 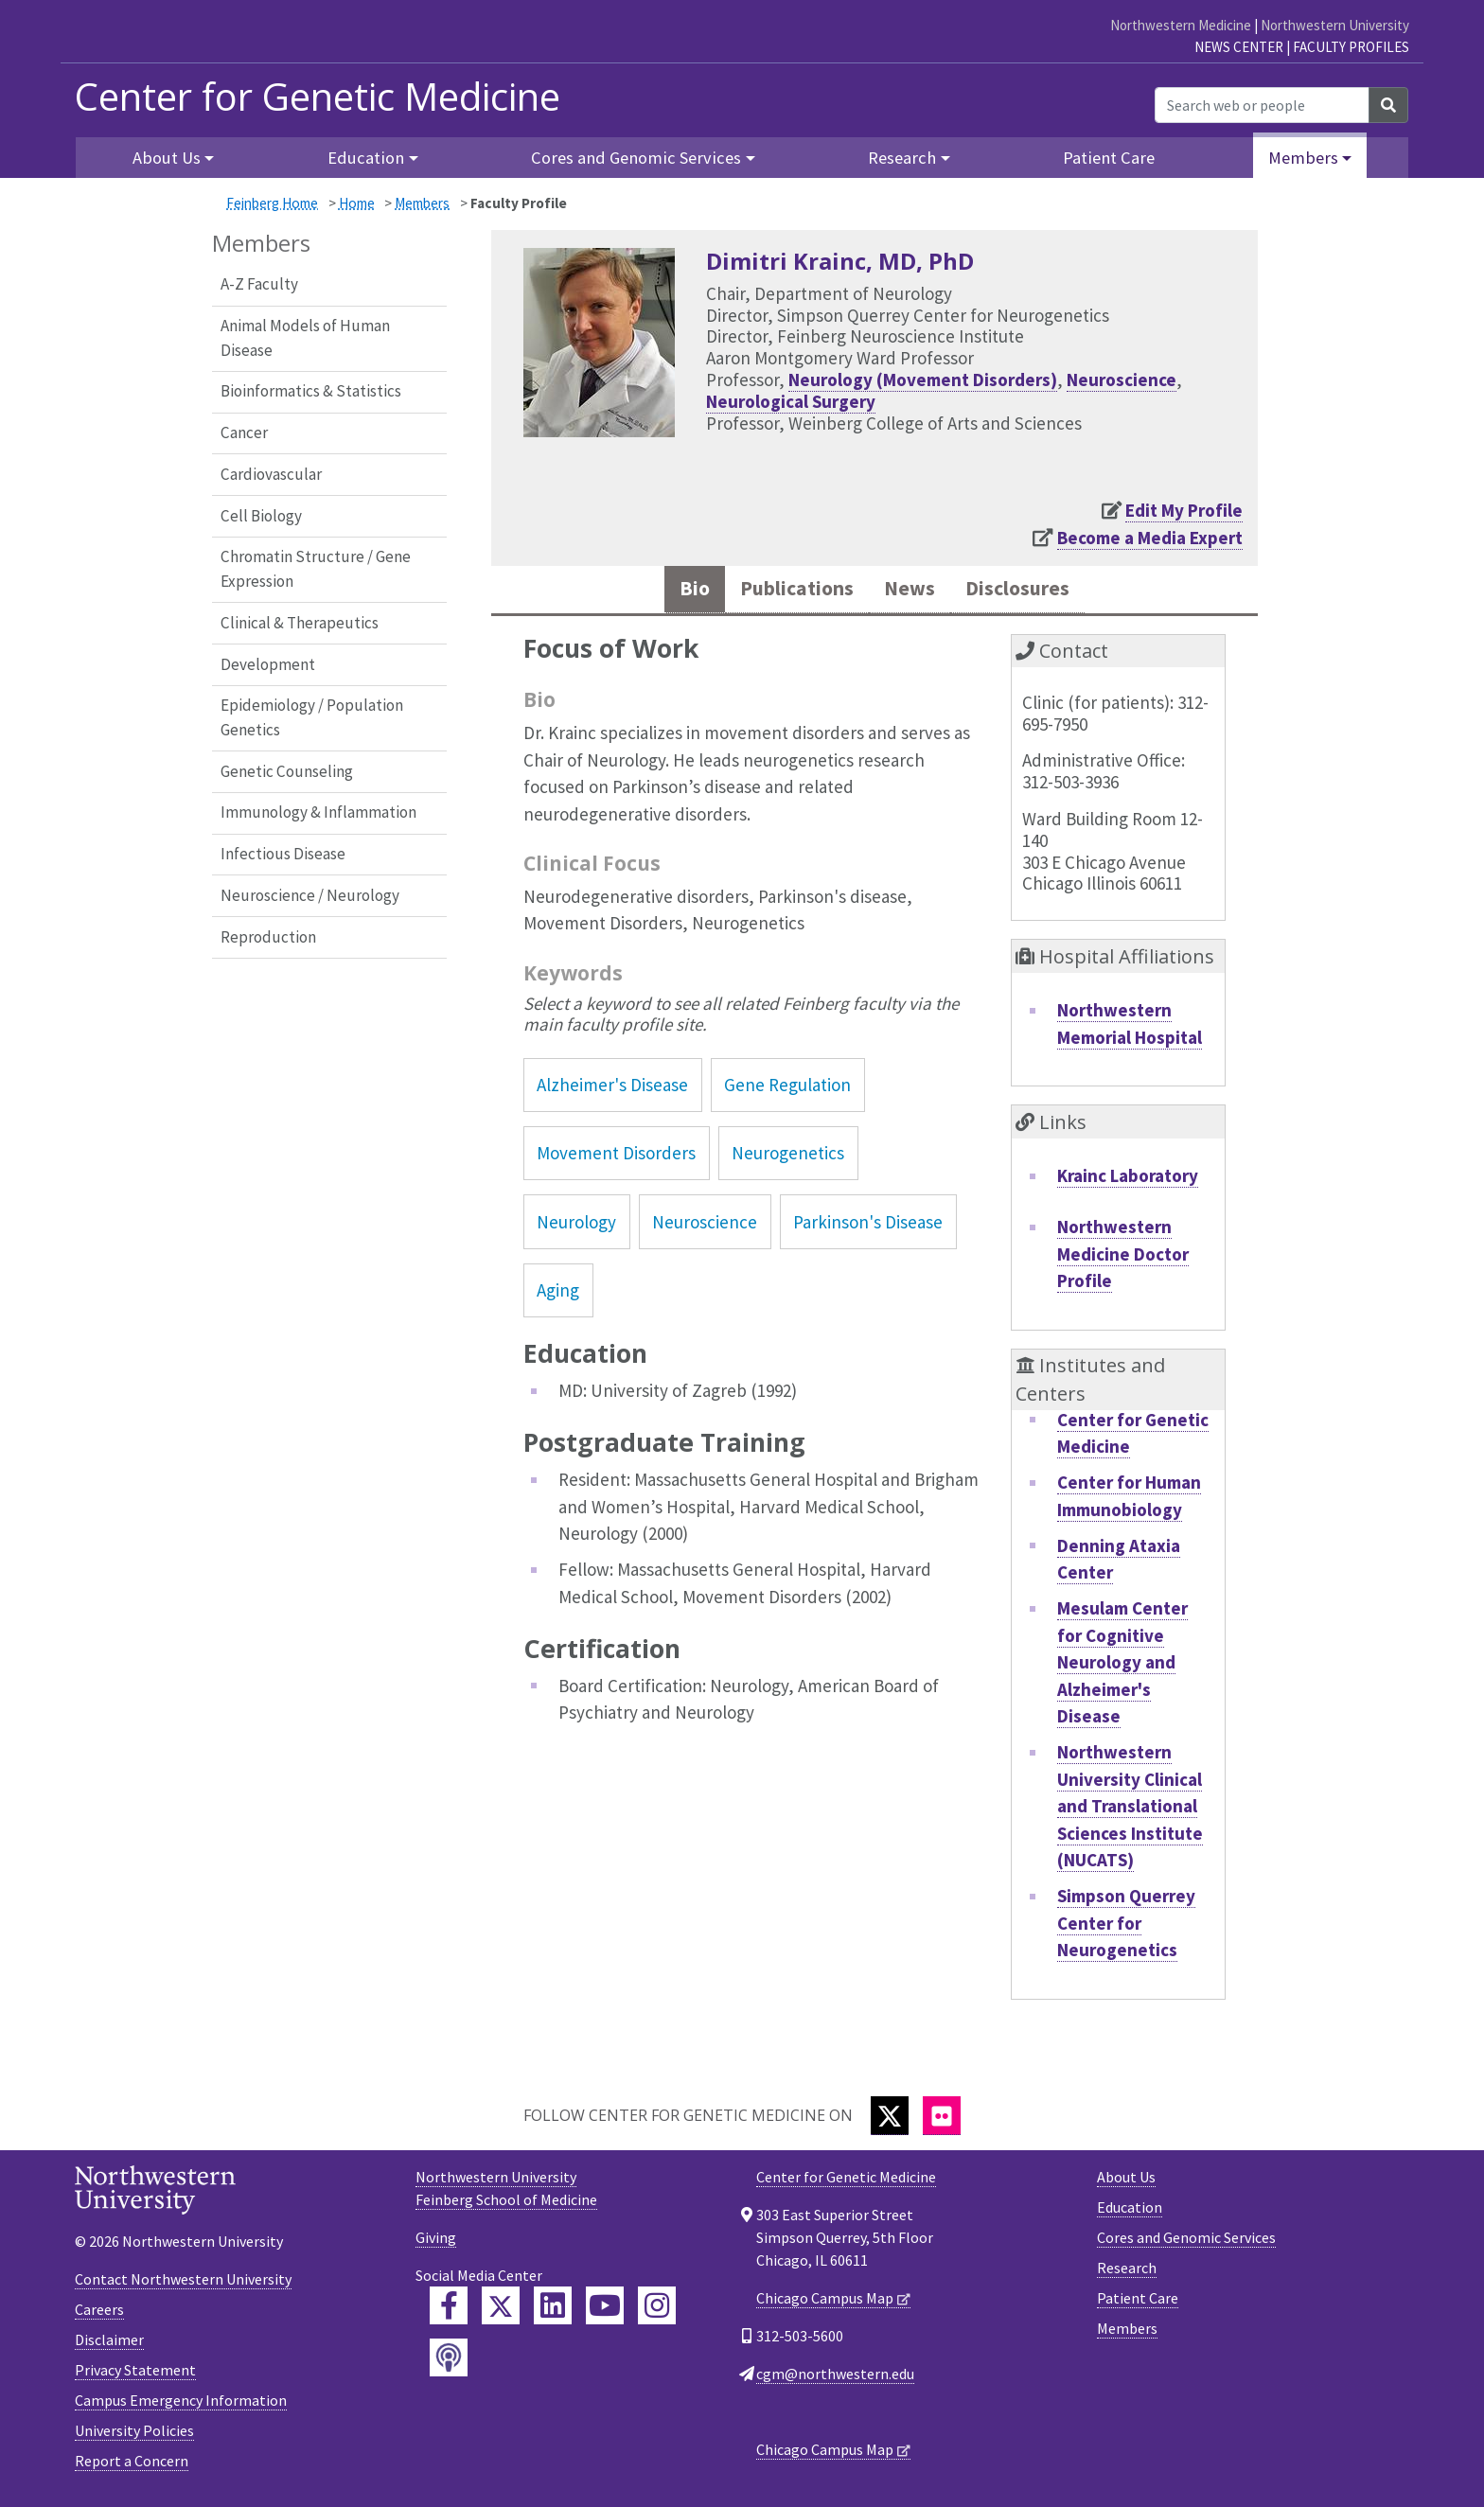 What do you see at coordinates (1150, 537) in the screenshot?
I see `Become a Media Expert` at bounding box center [1150, 537].